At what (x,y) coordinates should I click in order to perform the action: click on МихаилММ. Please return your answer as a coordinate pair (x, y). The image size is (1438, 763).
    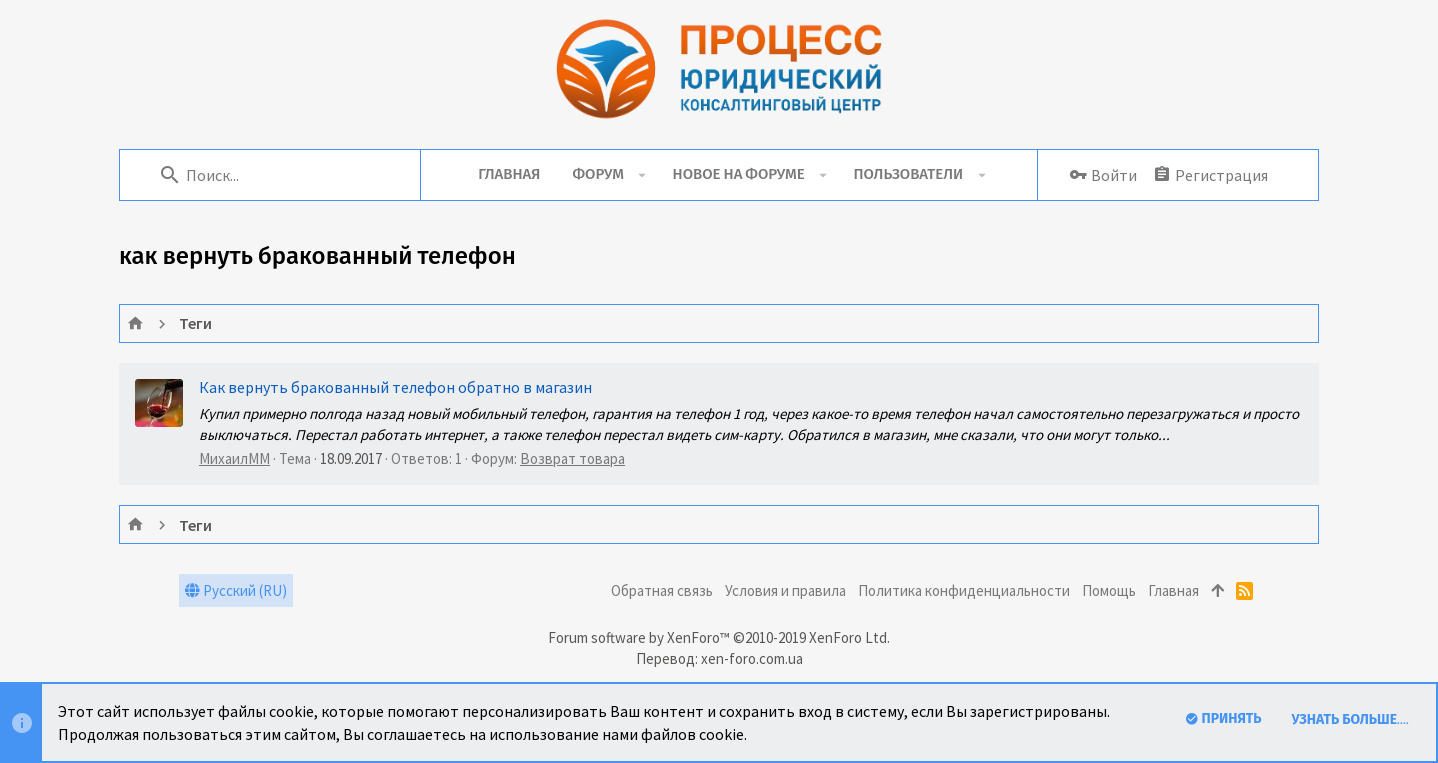
    Looking at the image, I should click on (234, 458).